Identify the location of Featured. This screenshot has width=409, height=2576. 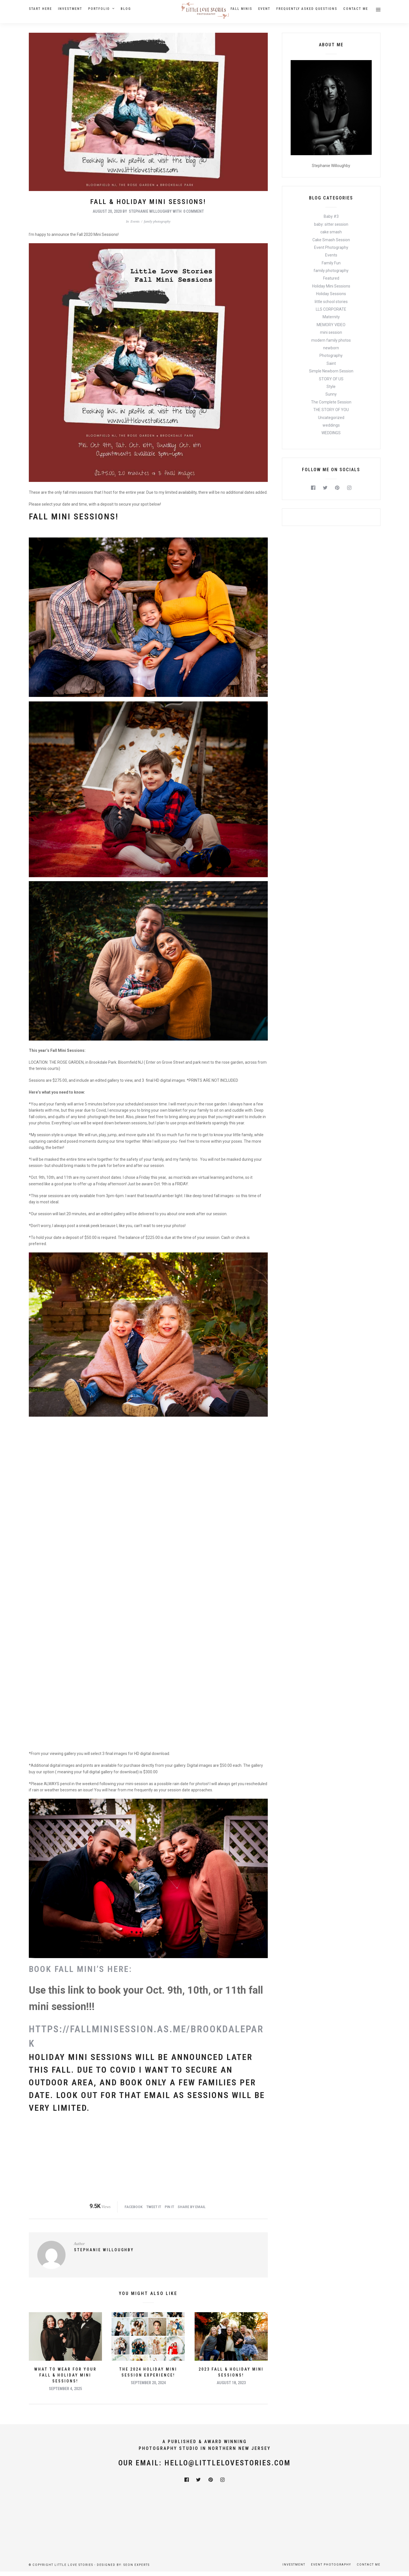
(331, 278).